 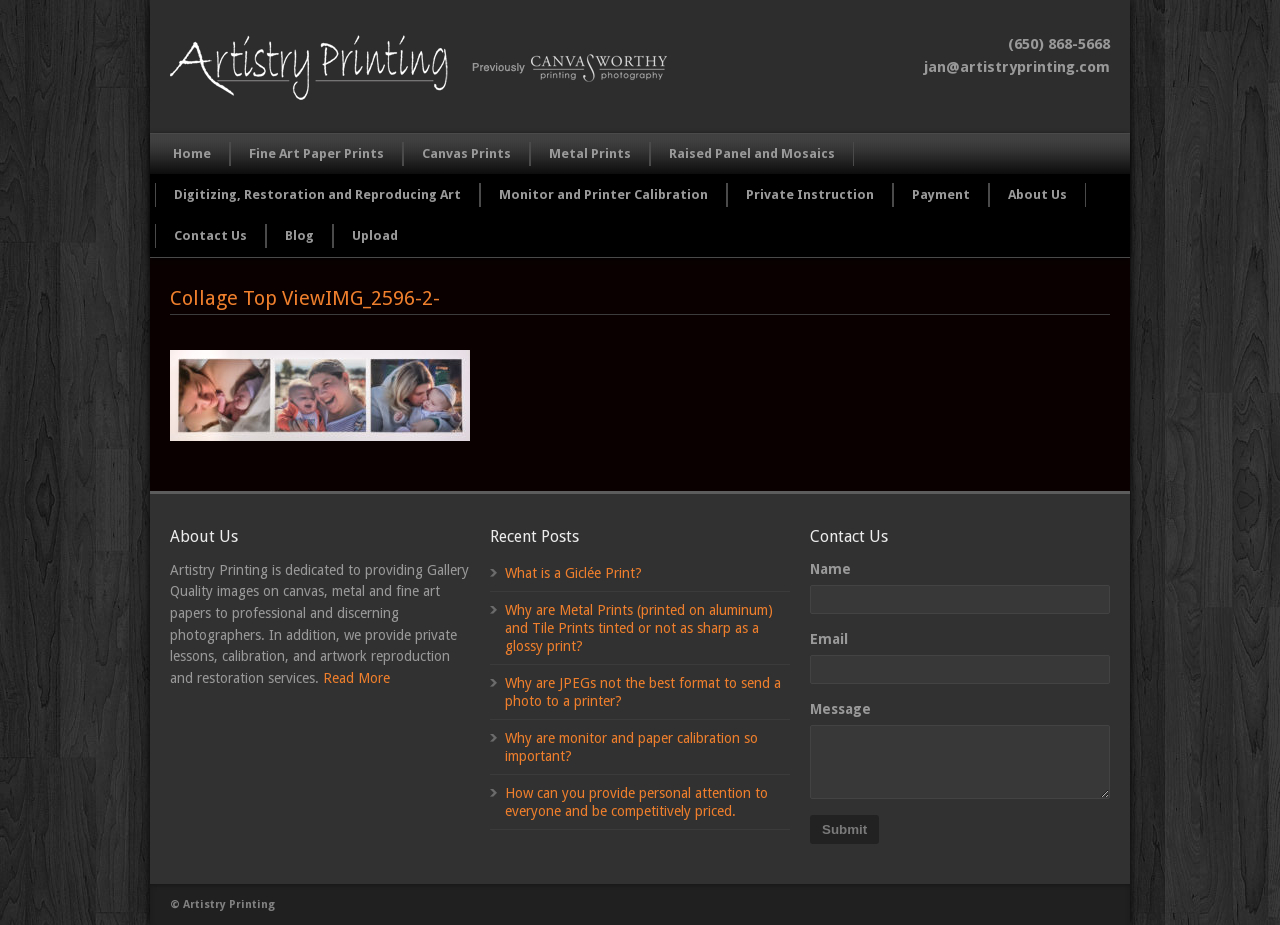 What do you see at coordinates (752, 153) in the screenshot?
I see `Raised Panel and Mosaics` at bounding box center [752, 153].